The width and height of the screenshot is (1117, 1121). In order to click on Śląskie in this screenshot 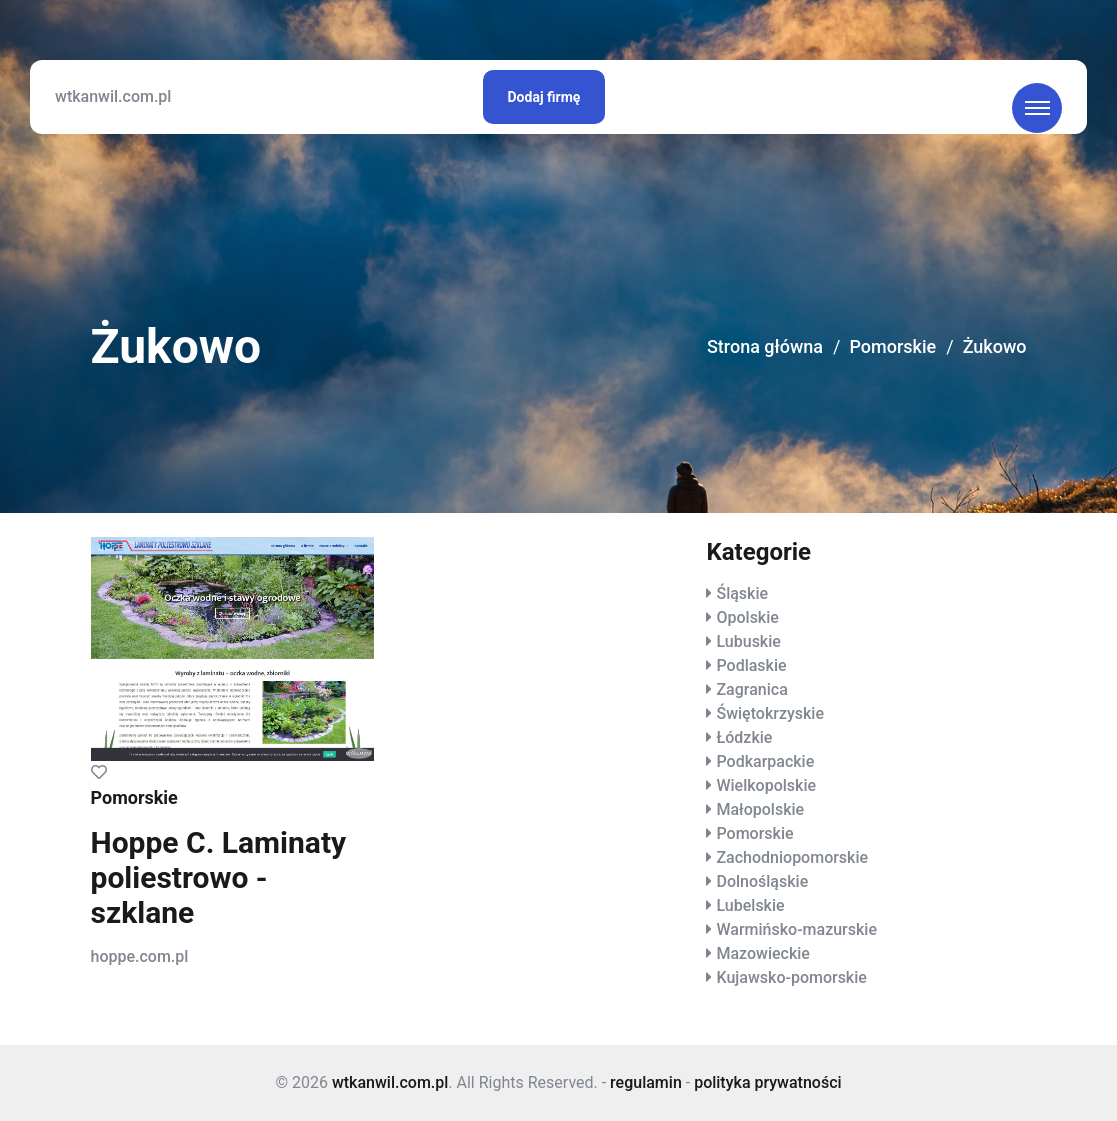, I will do `click(742, 593)`.